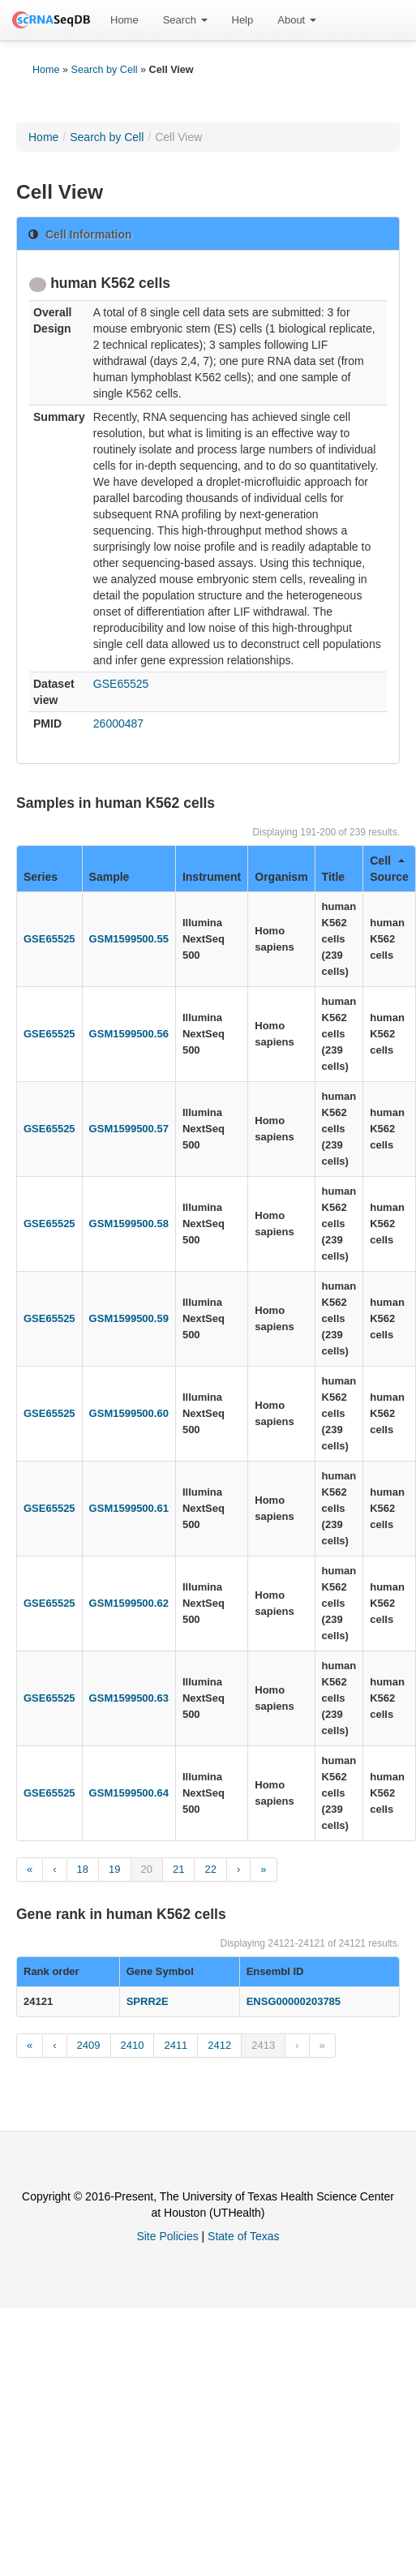  I want to click on Series, so click(41, 876).